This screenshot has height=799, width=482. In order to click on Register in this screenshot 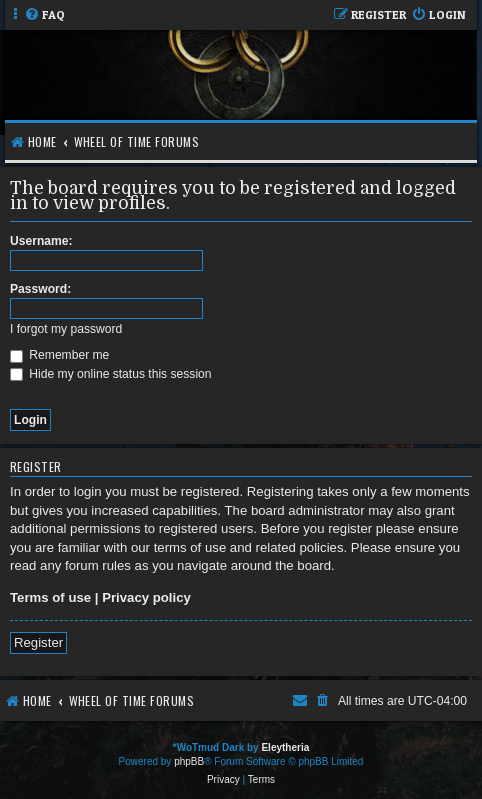, I will do `click(38, 642)`.